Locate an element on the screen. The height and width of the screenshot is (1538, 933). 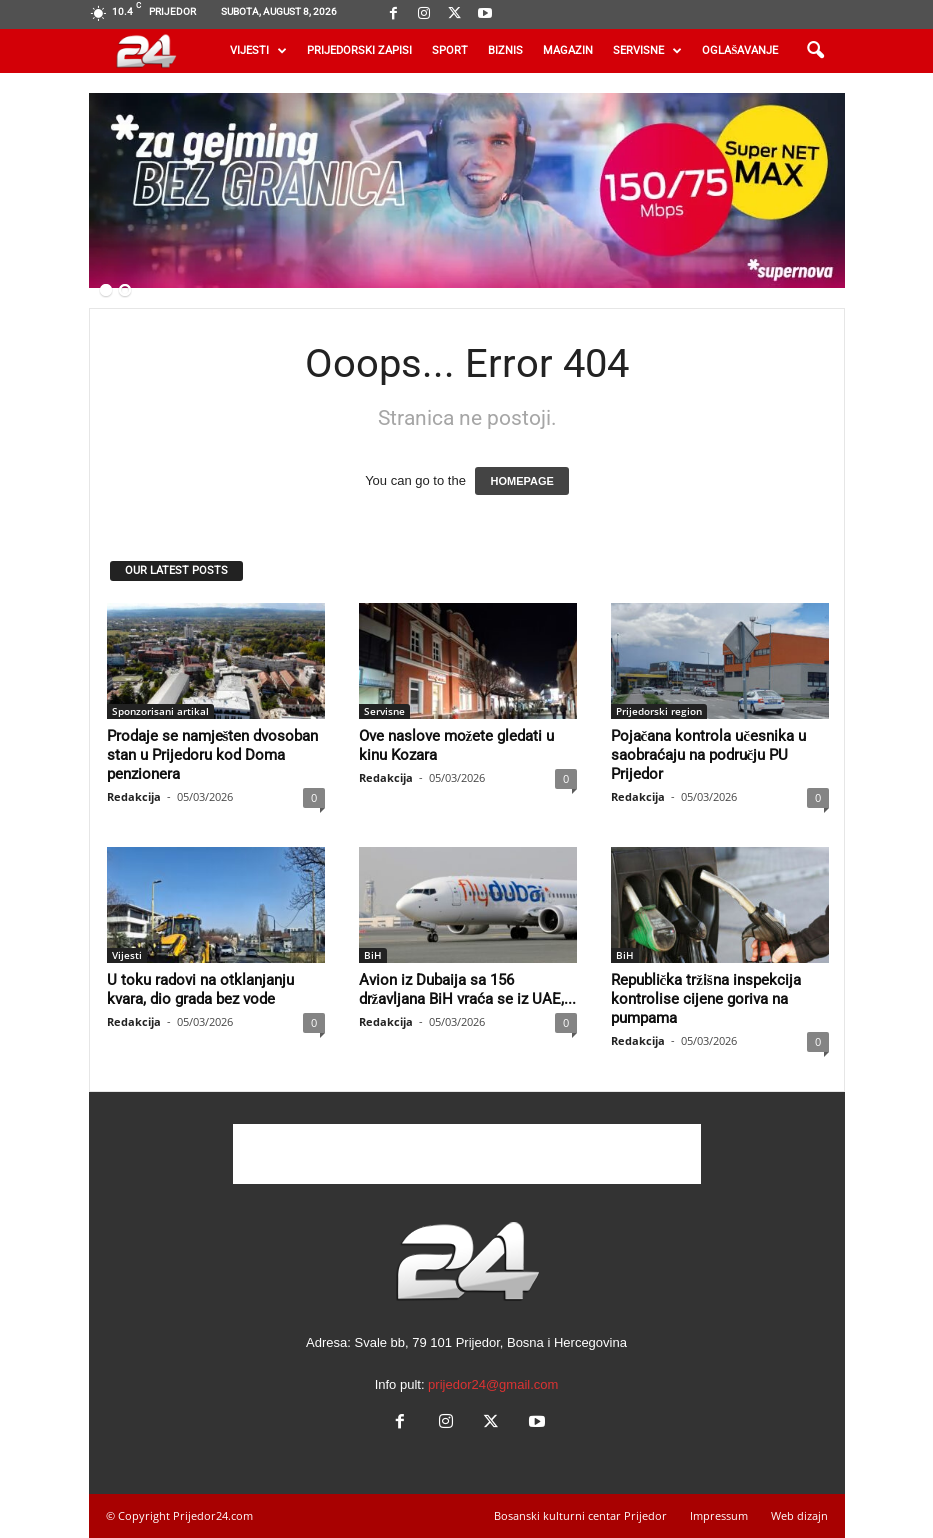
Web dizajn is located at coordinates (799, 1515).